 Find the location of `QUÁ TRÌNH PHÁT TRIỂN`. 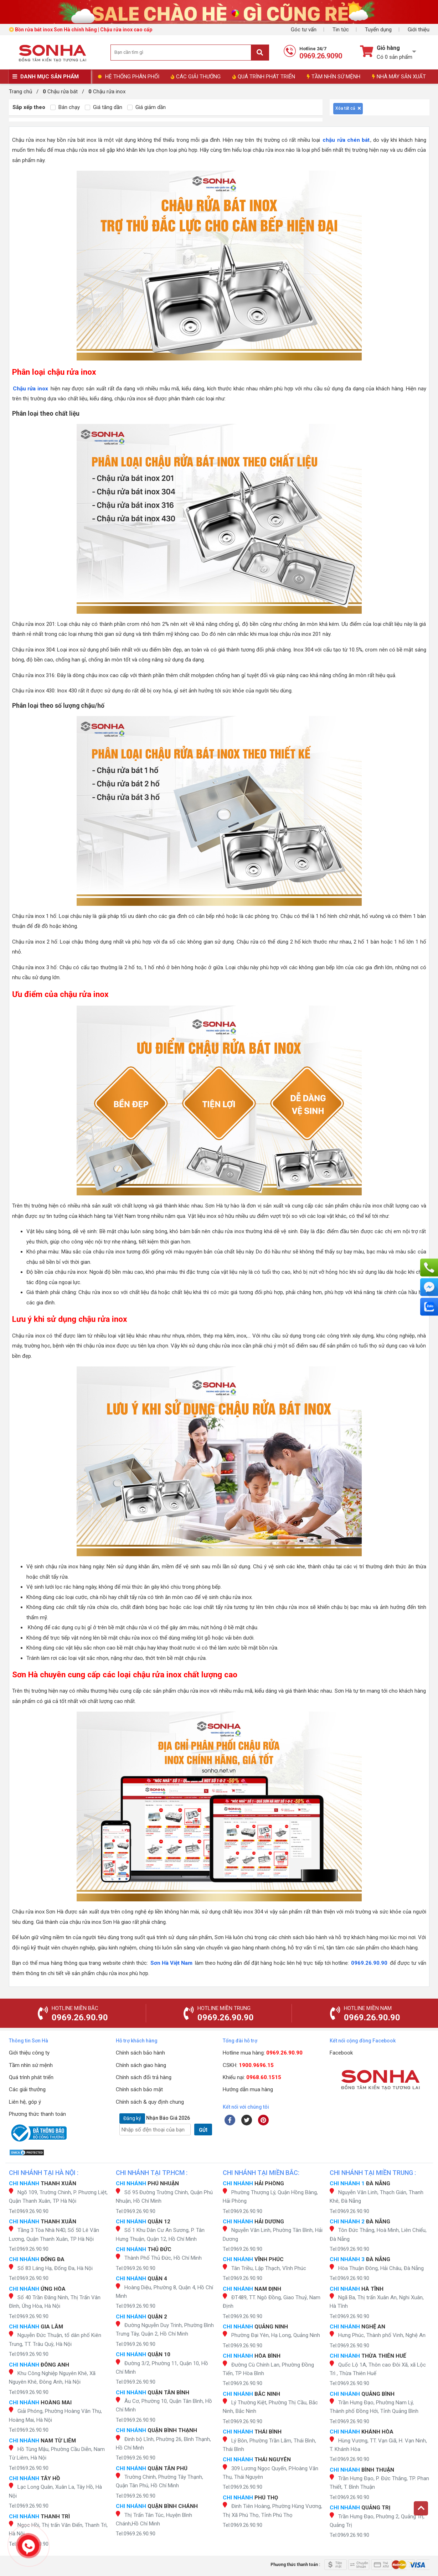

QUÁ TRÌNH PHÁT TRIỂN is located at coordinates (263, 76).